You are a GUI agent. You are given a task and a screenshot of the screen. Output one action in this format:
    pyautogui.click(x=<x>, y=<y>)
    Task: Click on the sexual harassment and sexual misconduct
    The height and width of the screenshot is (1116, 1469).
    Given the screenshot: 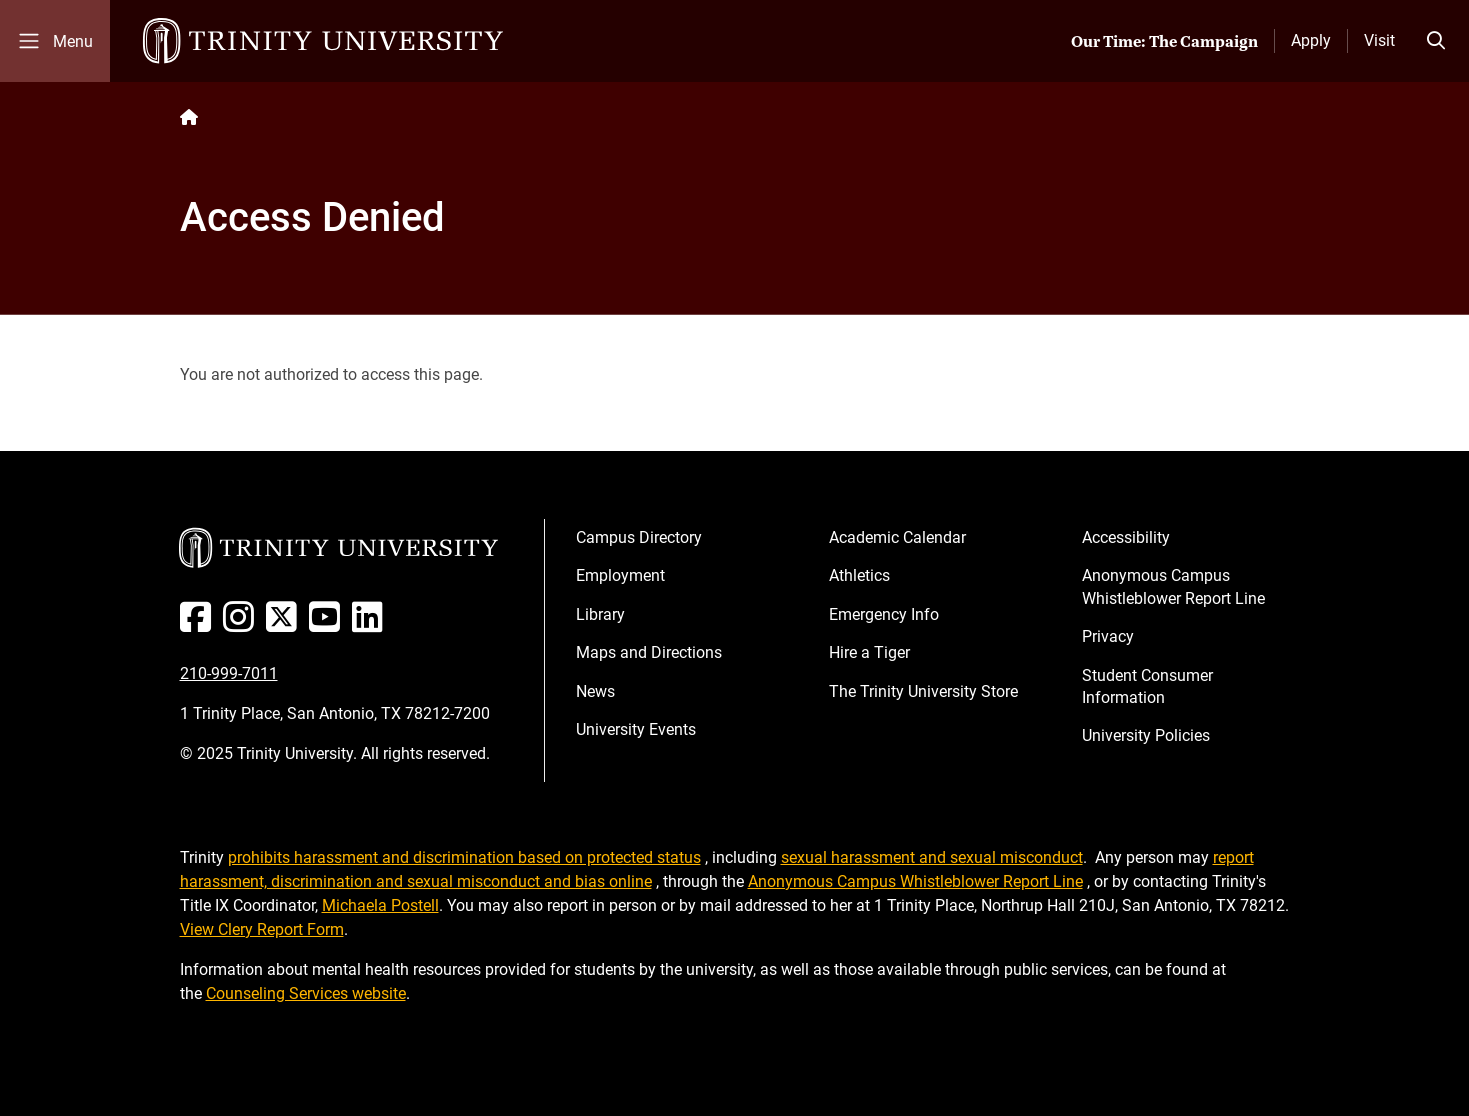 What is the action you would take?
    pyautogui.click(x=932, y=857)
    